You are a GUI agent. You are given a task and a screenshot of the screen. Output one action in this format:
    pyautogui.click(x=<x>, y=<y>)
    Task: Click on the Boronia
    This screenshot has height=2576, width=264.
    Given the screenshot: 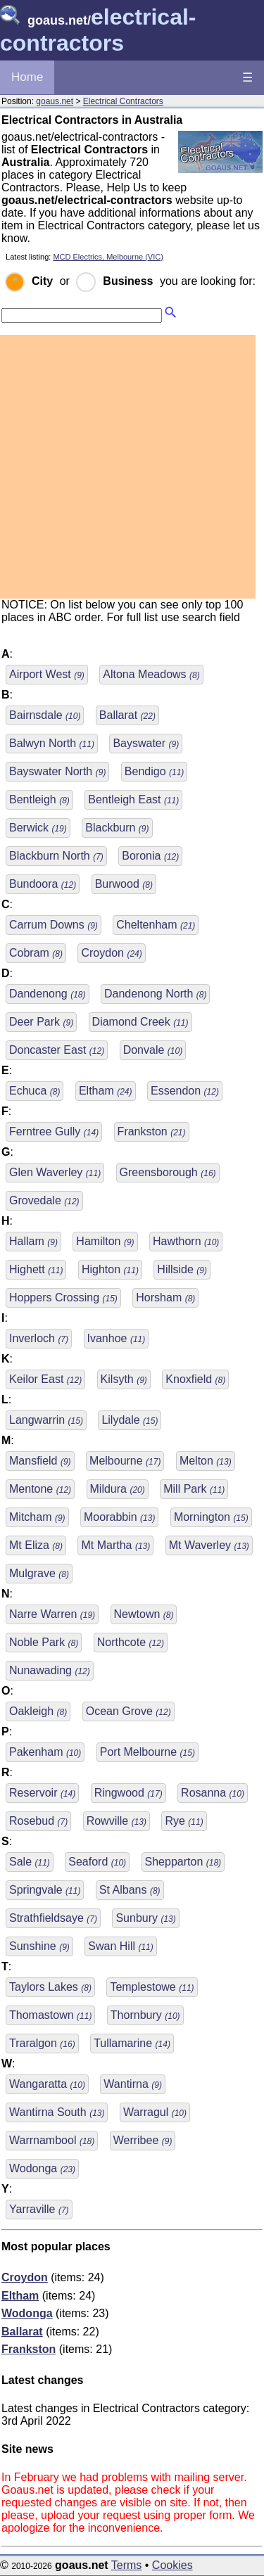 What is the action you would take?
    pyautogui.click(x=150, y=856)
    